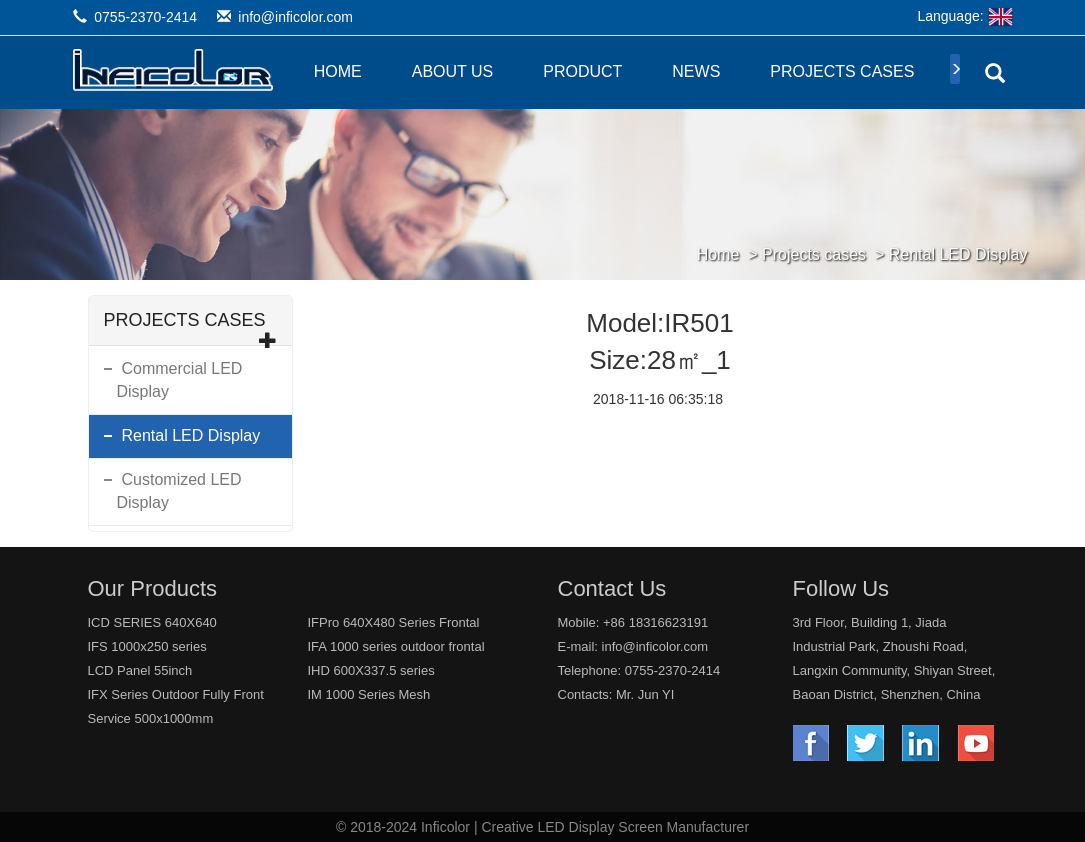 This screenshot has width=1085, height=842. I want to click on Customized LED Display, so click(179, 491).